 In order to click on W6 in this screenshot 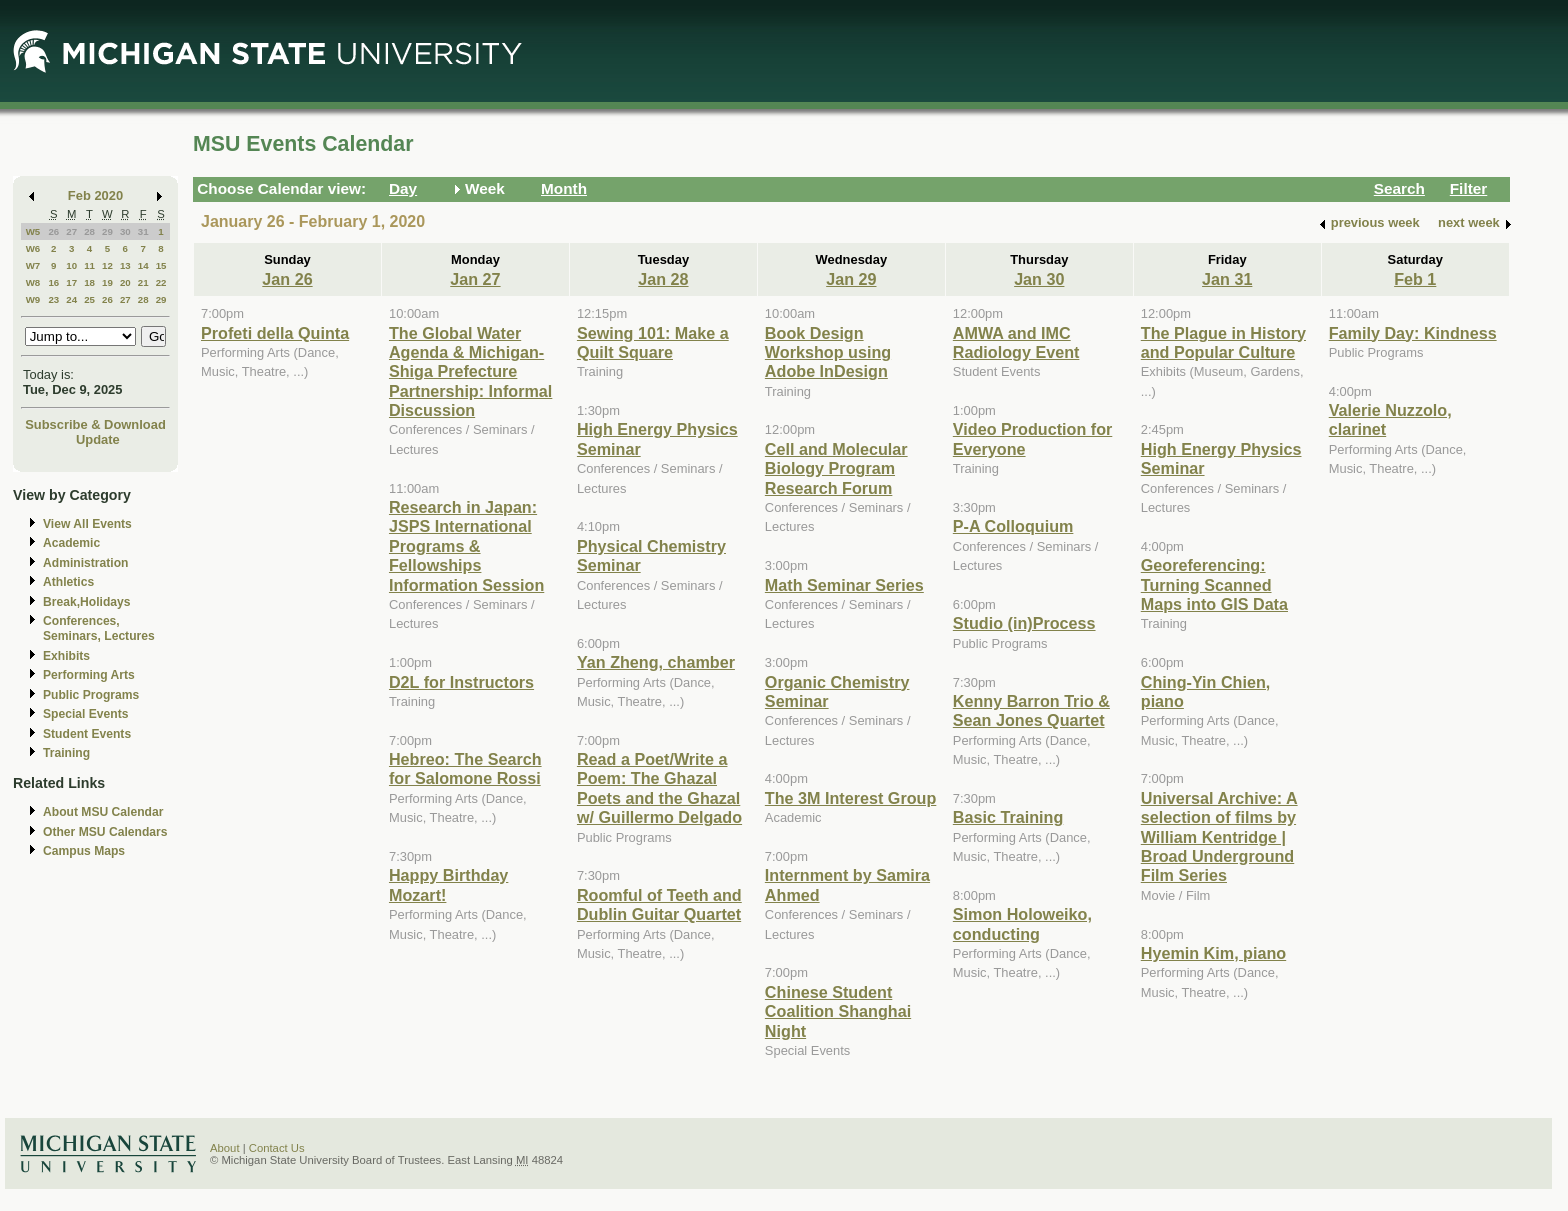, I will do `click(33, 248)`.